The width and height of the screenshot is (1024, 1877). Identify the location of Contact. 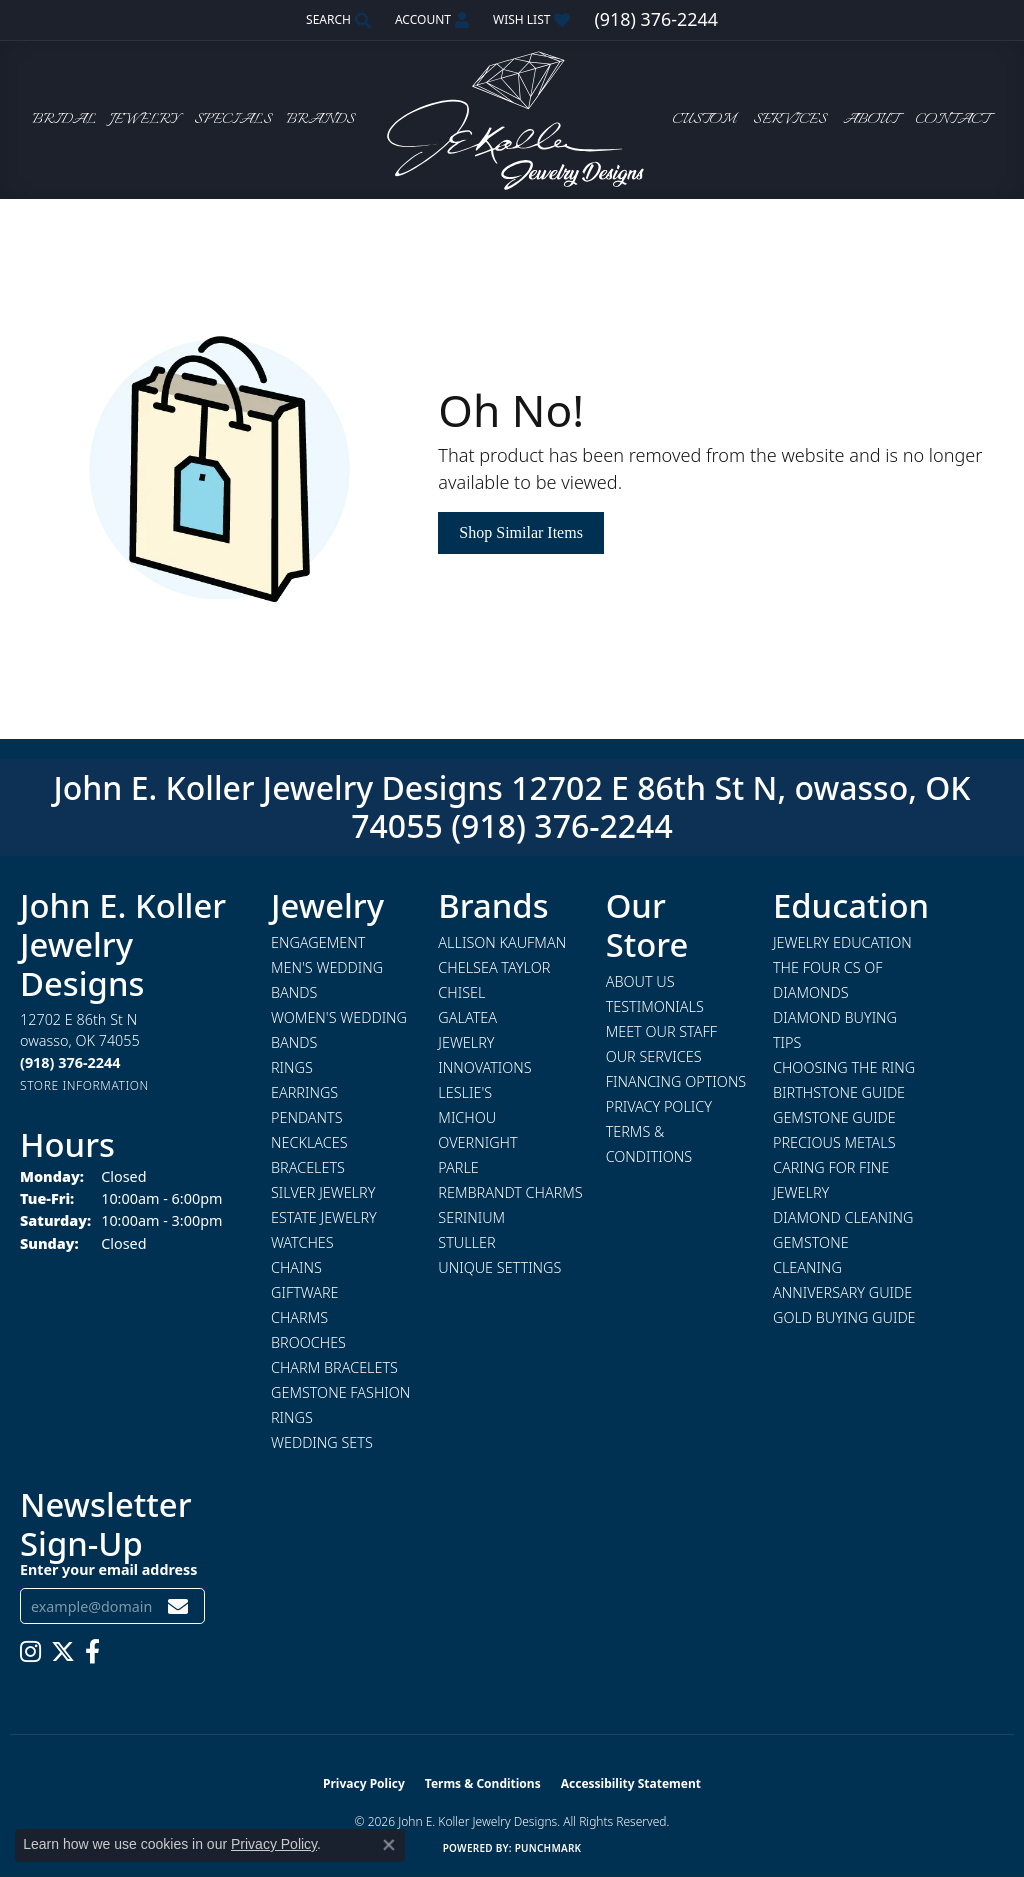
(952, 120).